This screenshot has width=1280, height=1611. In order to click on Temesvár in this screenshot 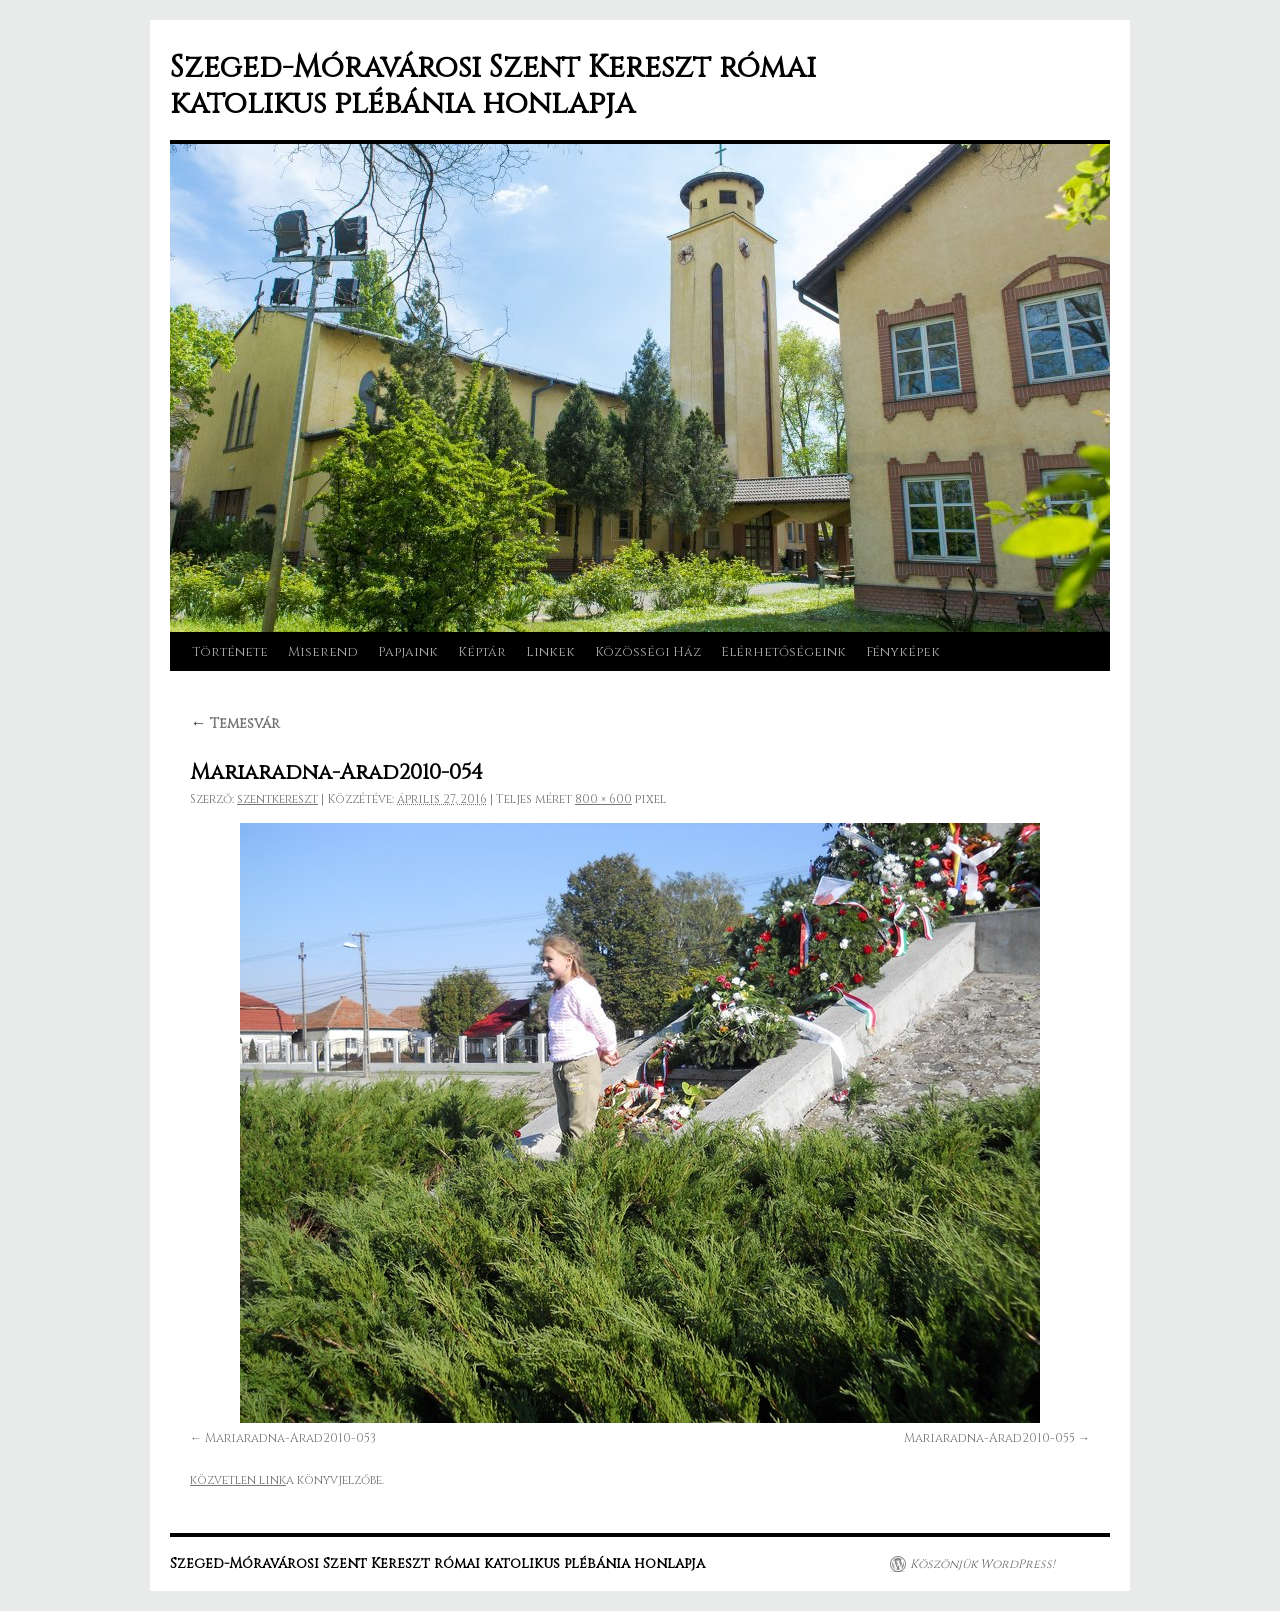, I will do `click(235, 723)`.